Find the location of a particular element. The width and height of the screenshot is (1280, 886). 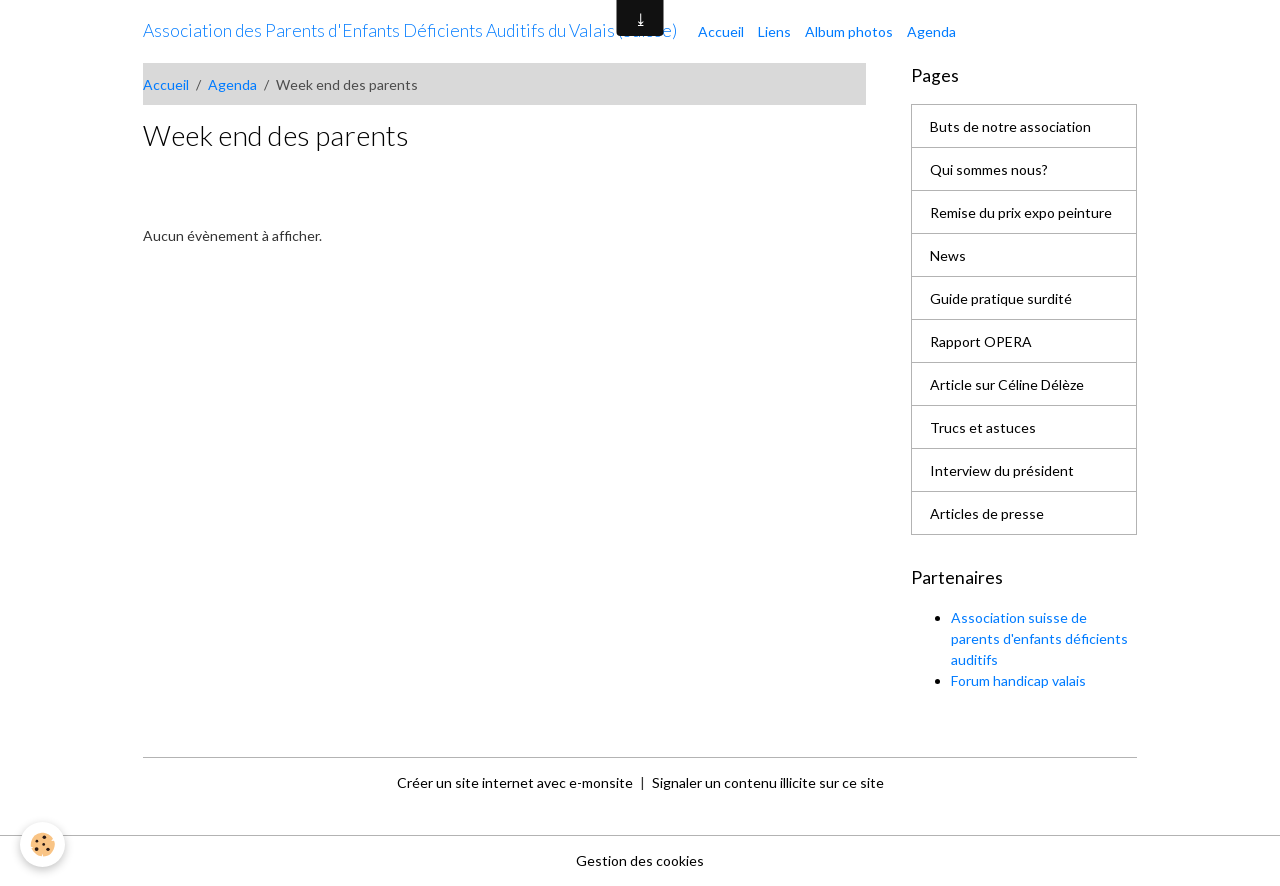

News is located at coordinates (948, 255).